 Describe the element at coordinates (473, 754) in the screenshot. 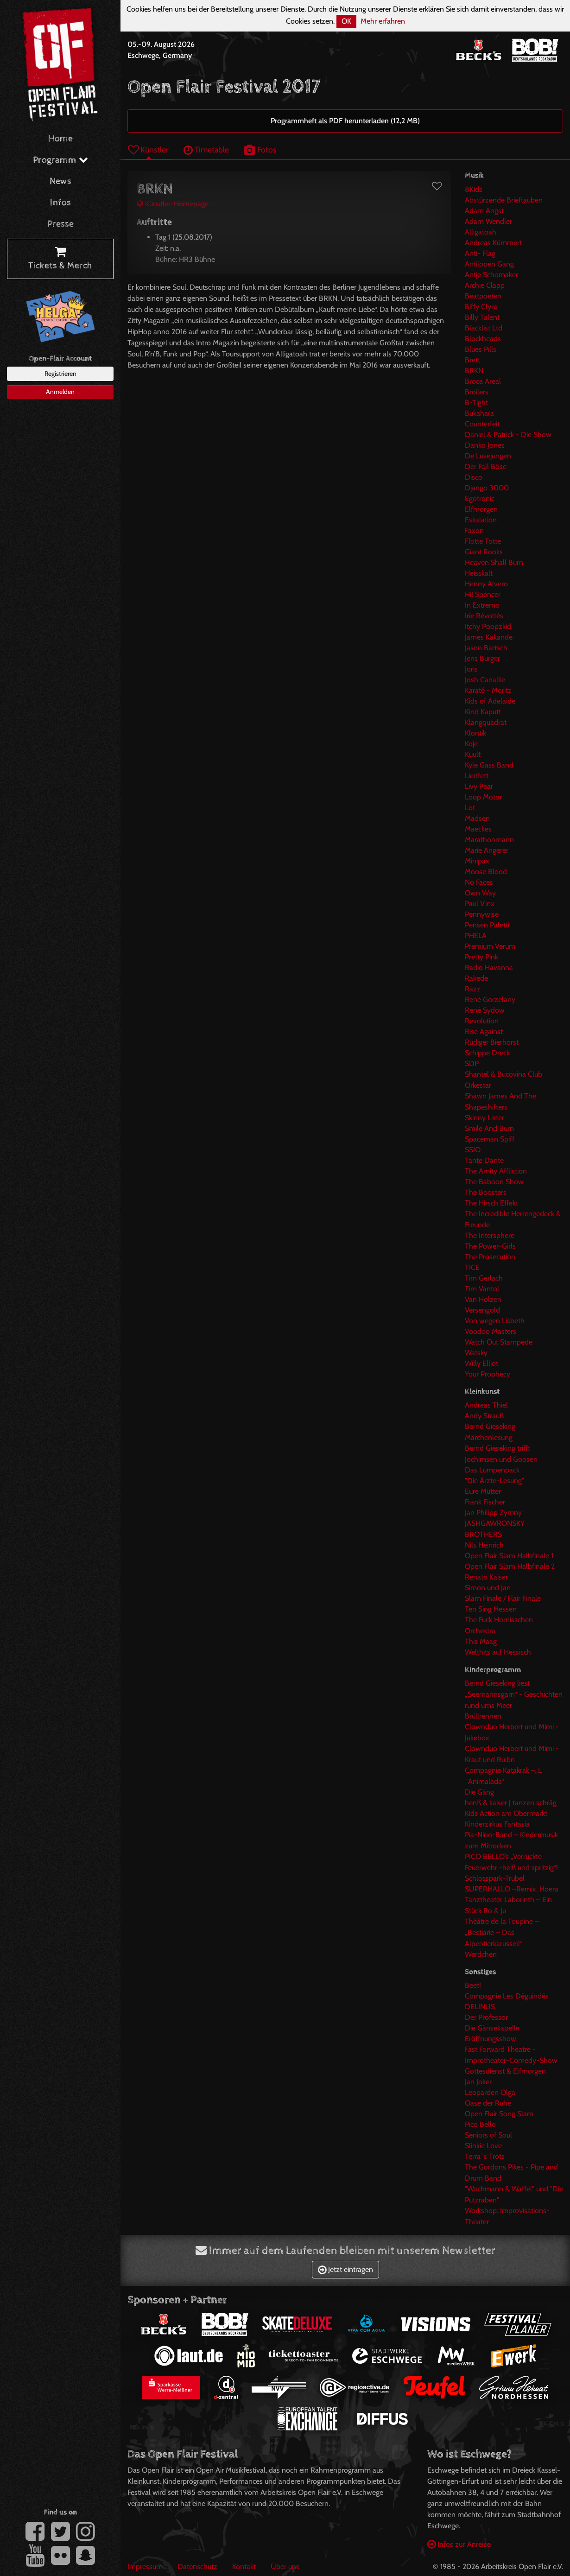

I see `Kuult` at that location.